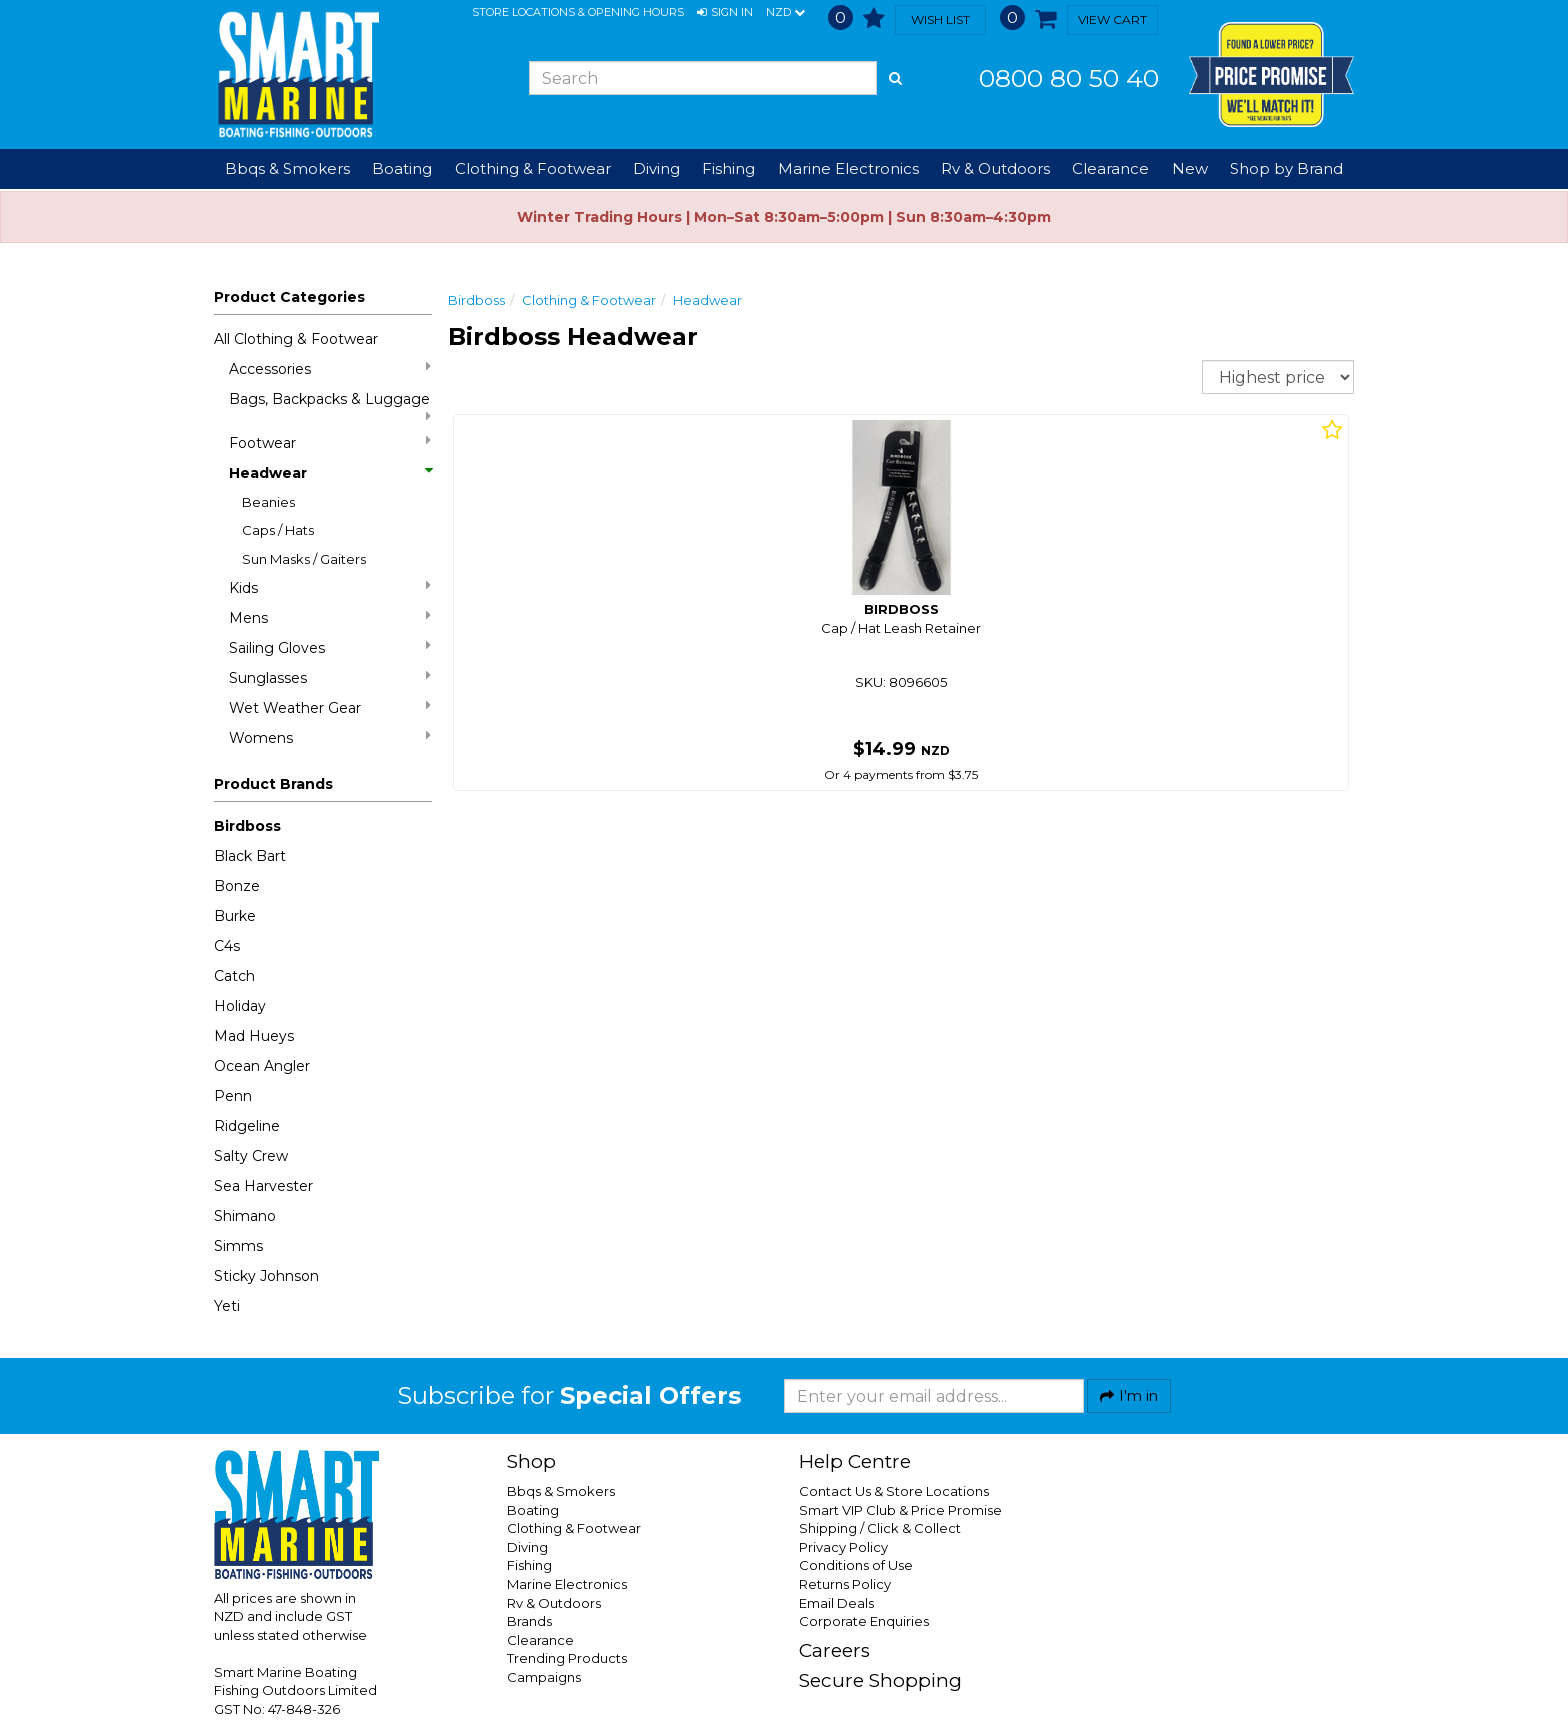 The height and width of the screenshot is (1728, 1568). Describe the element at coordinates (238, 1246) in the screenshot. I see `Simms` at that location.